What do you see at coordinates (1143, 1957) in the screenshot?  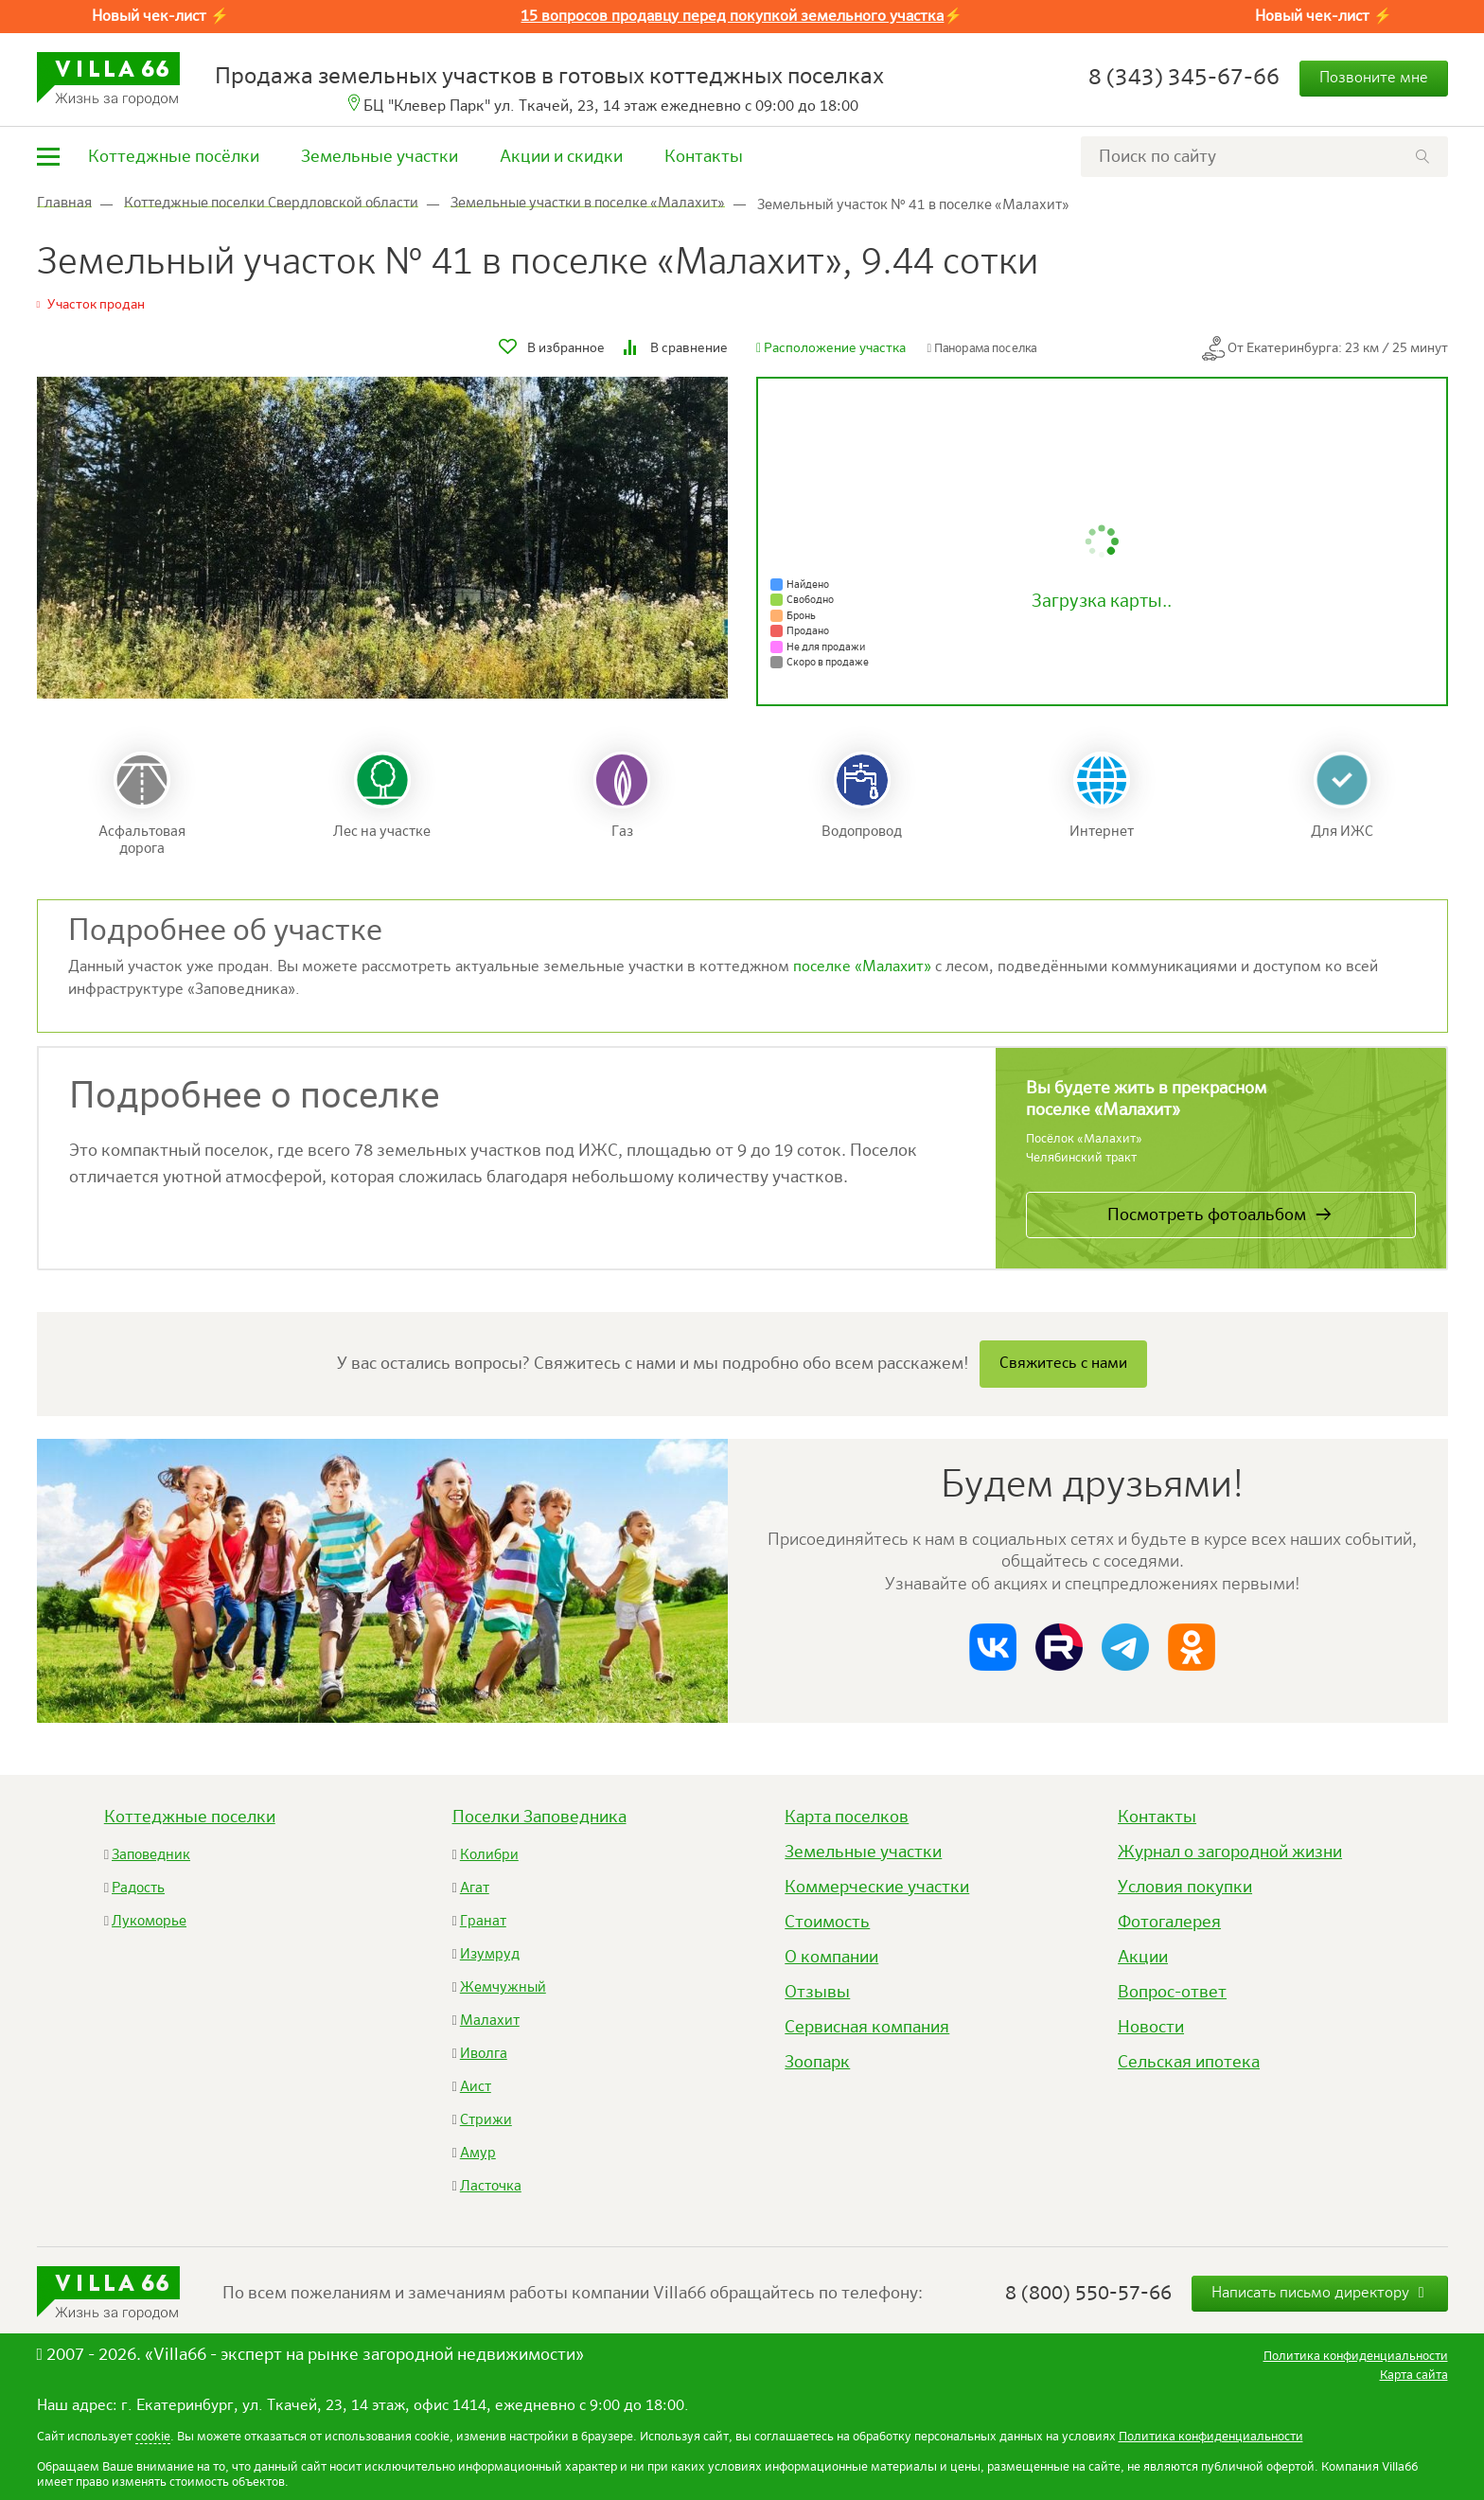 I see `Акции` at bounding box center [1143, 1957].